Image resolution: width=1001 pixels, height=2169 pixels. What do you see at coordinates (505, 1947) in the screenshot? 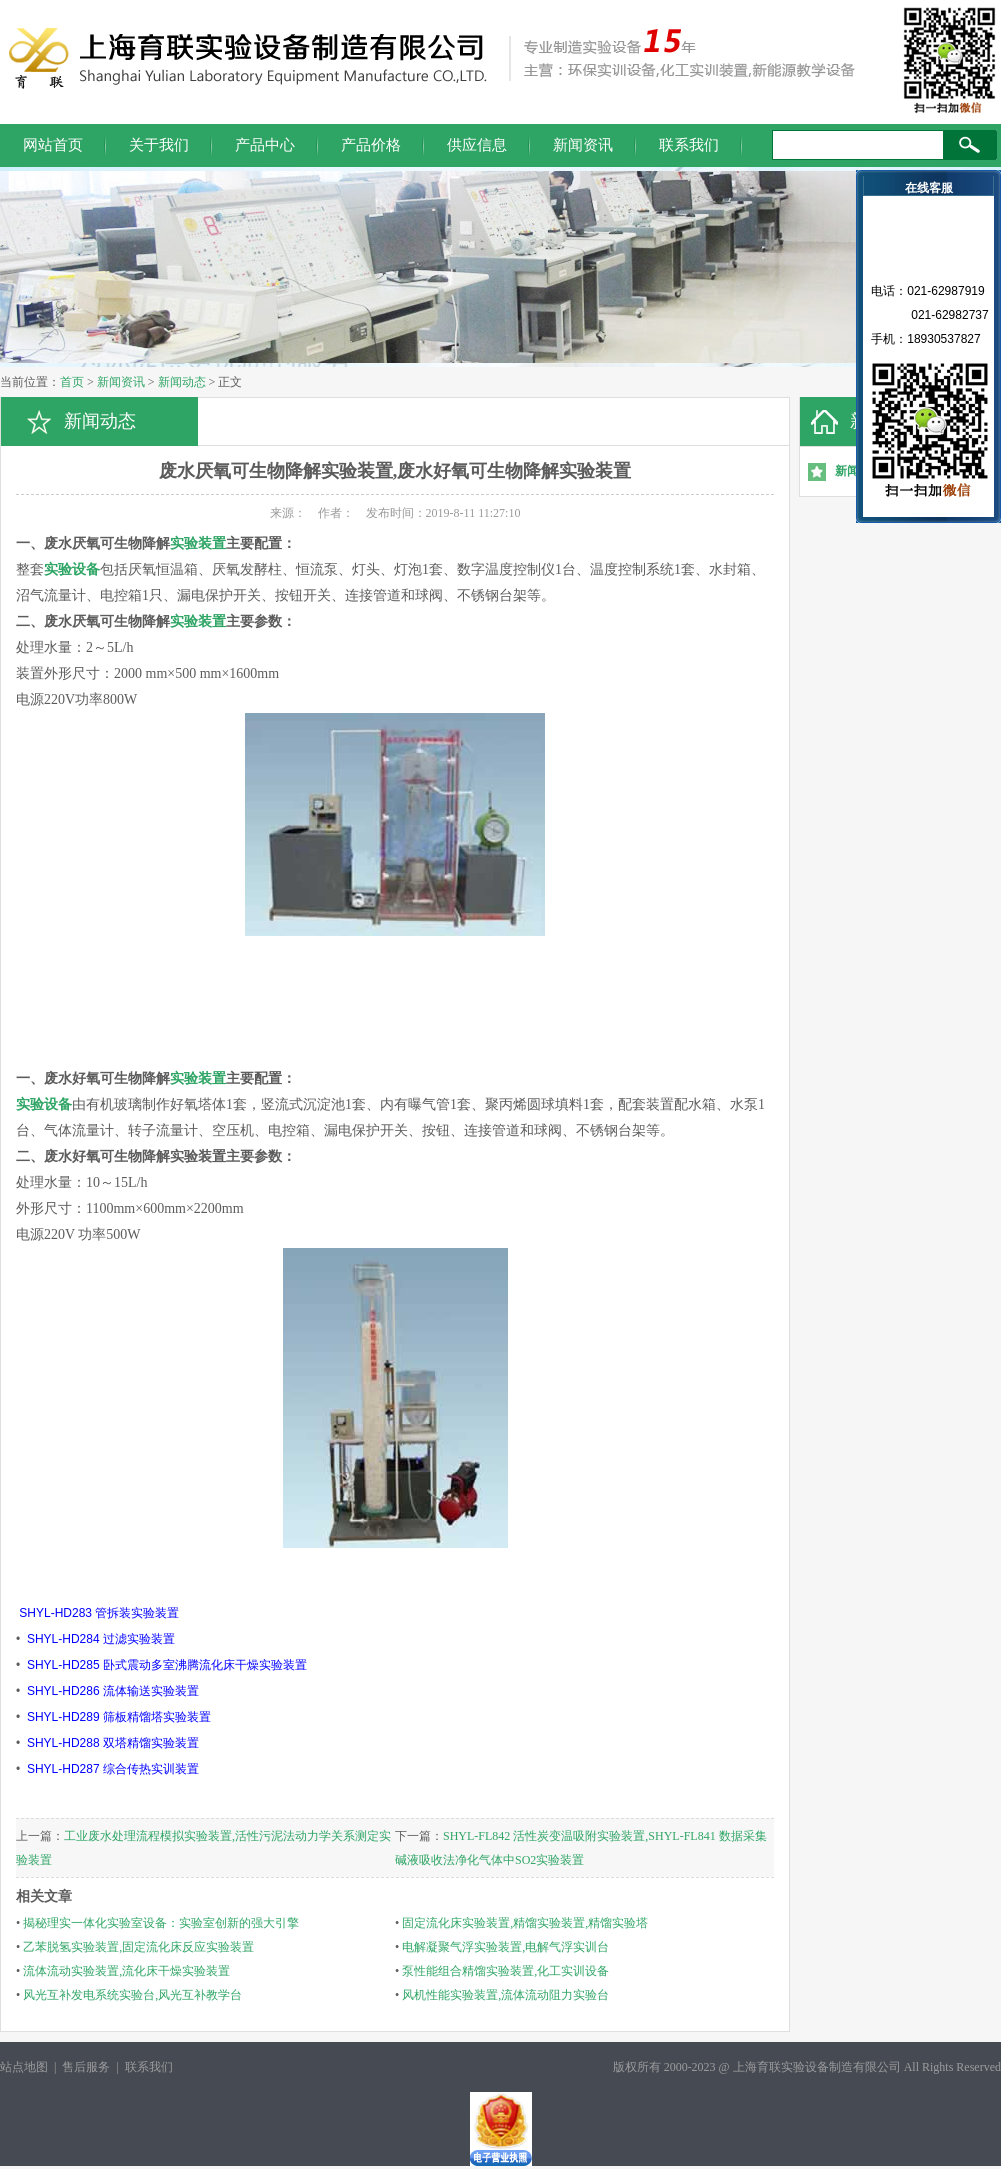
I see `电解凝聚气浮实验装置,电解气浮实训台` at bounding box center [505, 1947].